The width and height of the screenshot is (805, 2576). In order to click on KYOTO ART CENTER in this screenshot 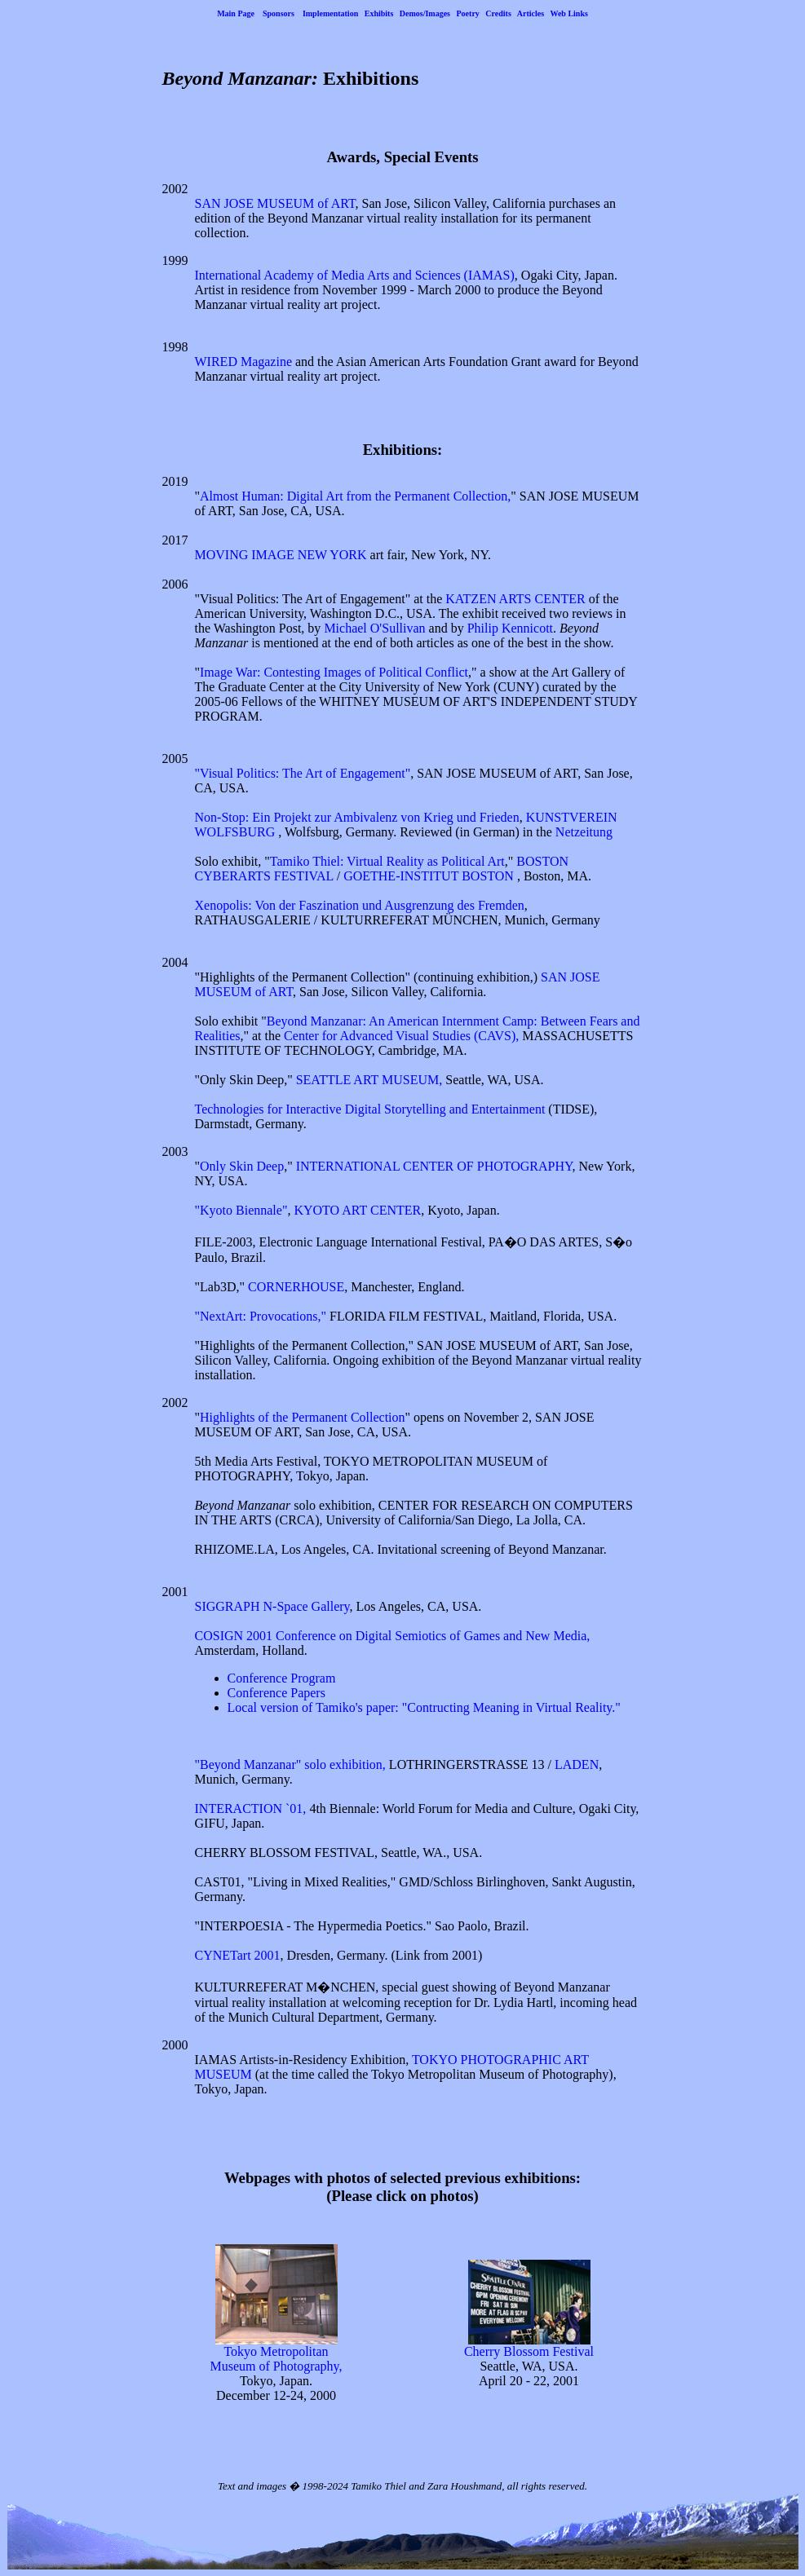, I will do `click(357, 1210)`.